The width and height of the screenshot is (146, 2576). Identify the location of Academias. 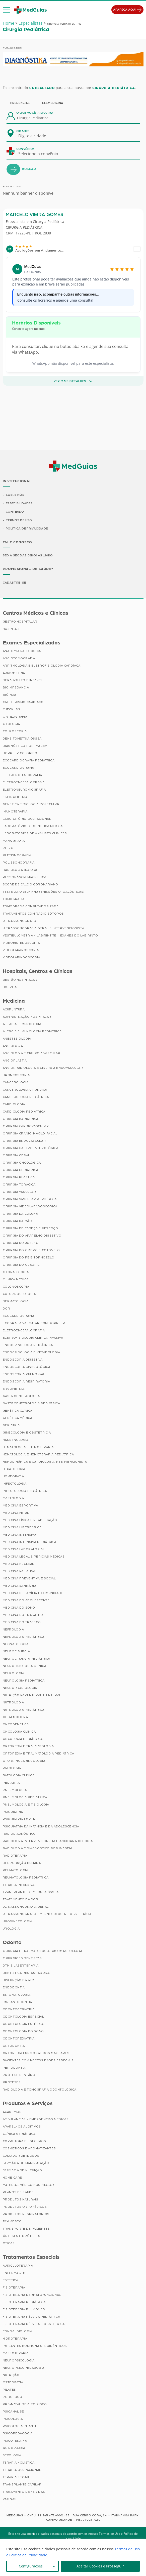
(12, 2111).